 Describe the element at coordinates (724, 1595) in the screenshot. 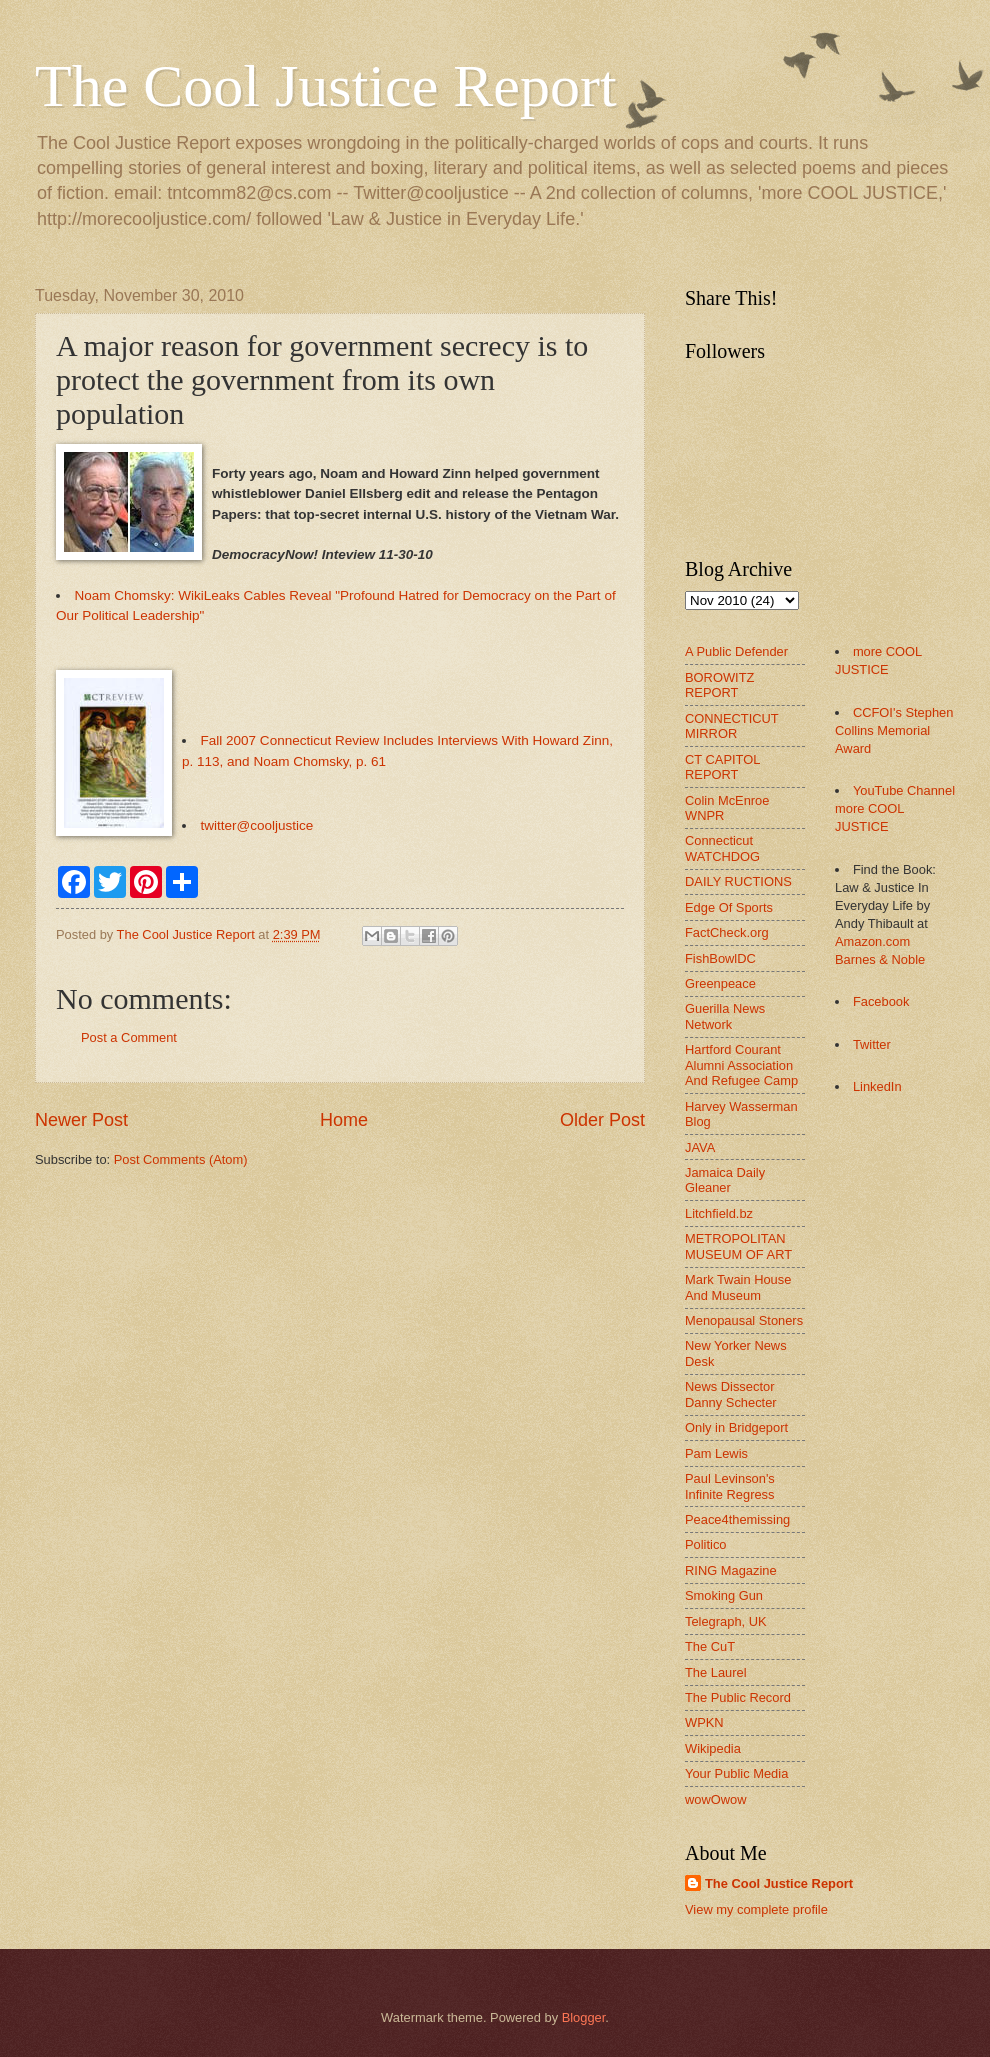

I see `Smoking Gun` at that location.